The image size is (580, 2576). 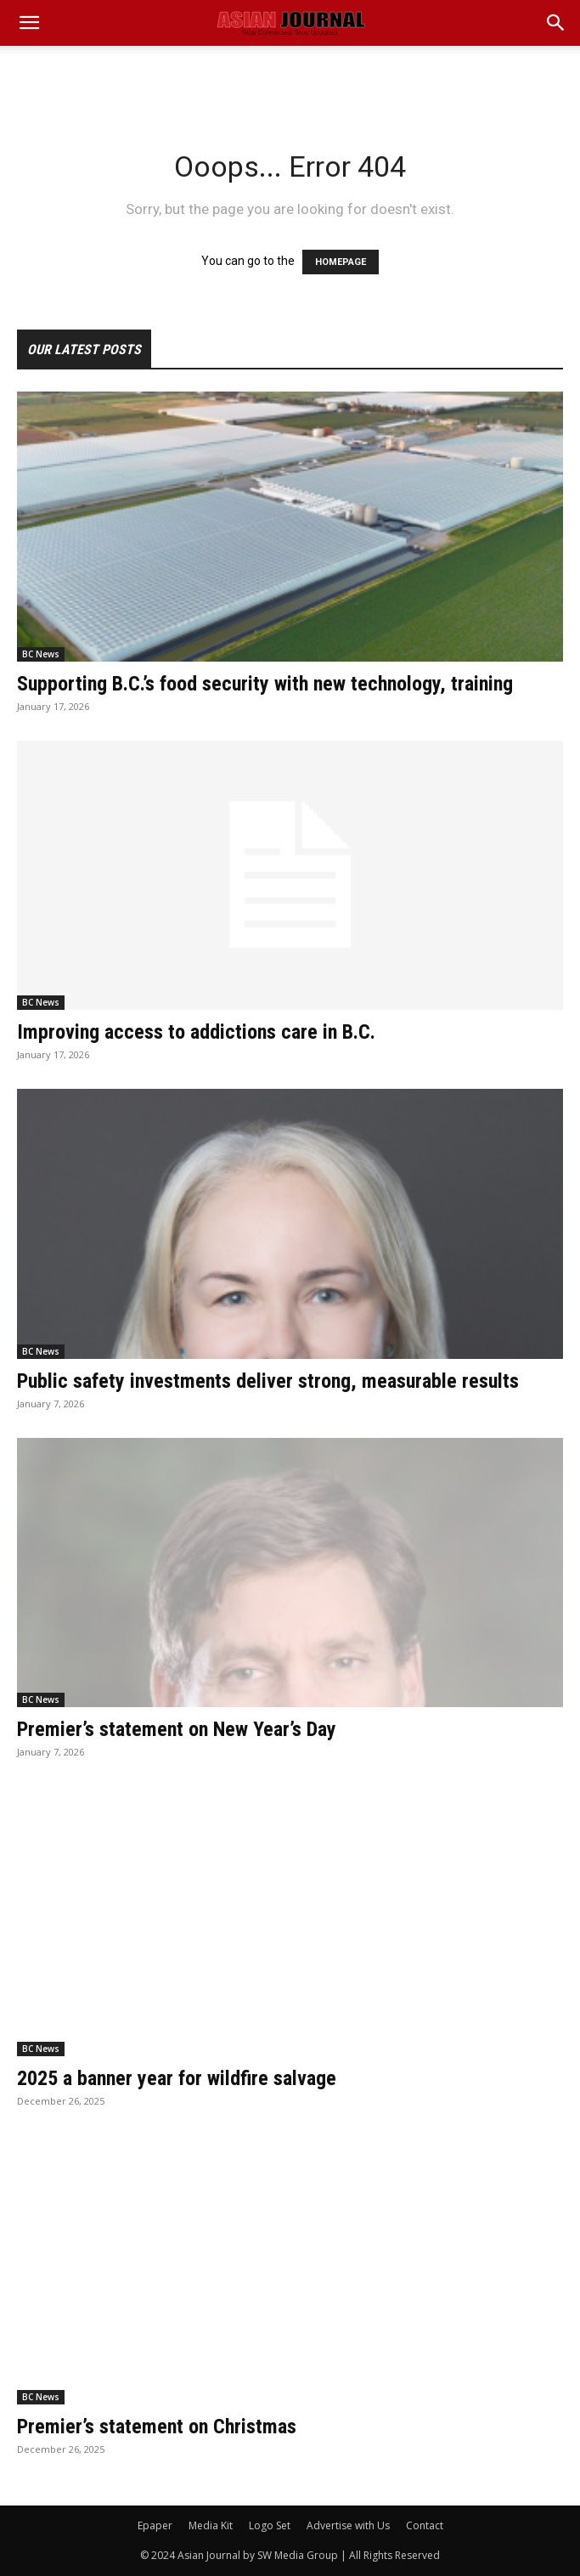 What do you see at coordinates (176, 1729) in the screenshot?
I see `Premier’s statement on New Year’s Day` at bounding box center [176, 1729].